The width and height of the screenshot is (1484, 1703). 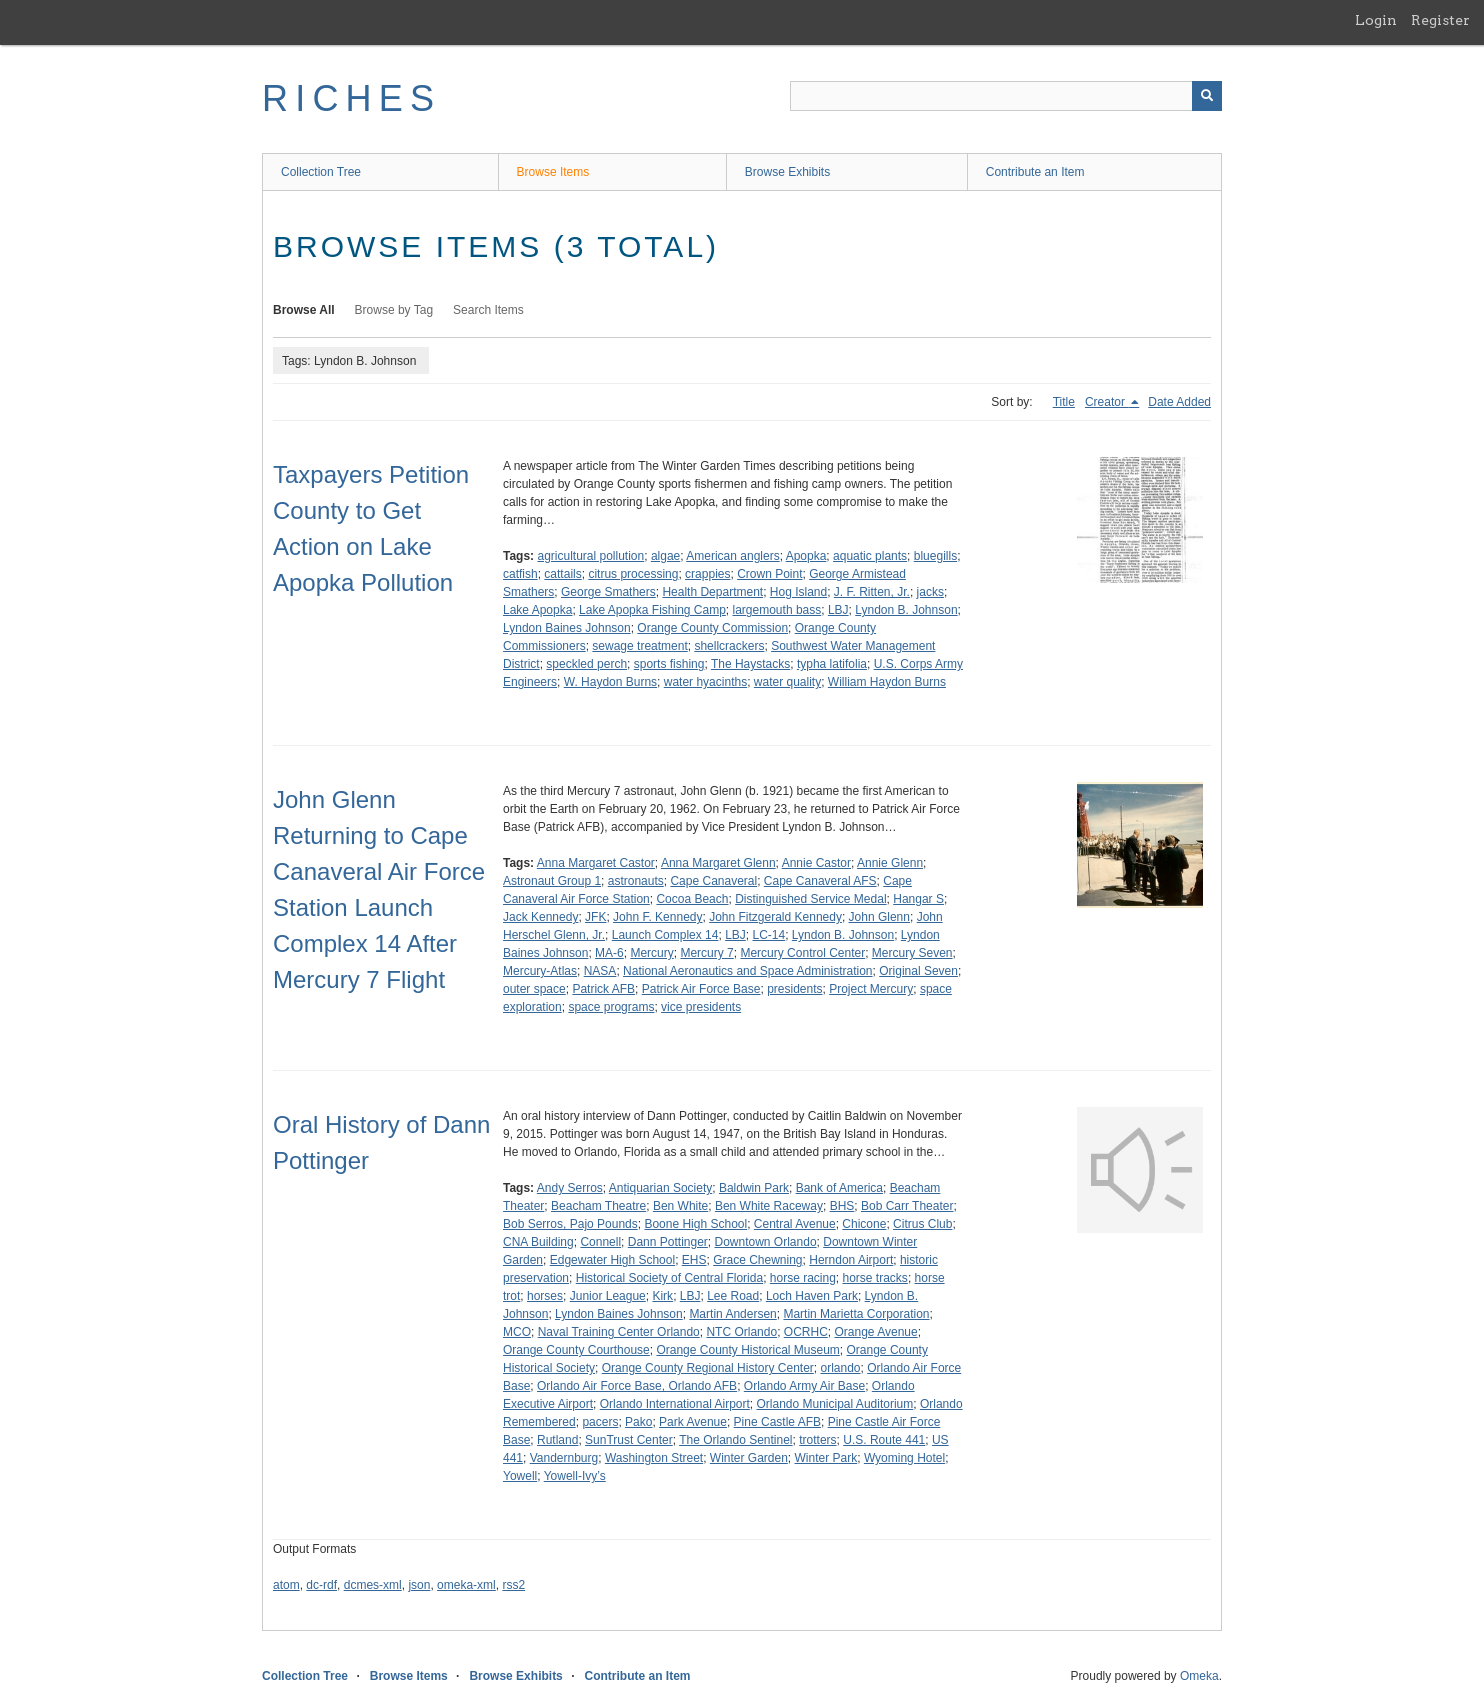 What do you see at coordinates (600, 971) in the screenshot?
I see `NASA` at bounding box center [600, 971].